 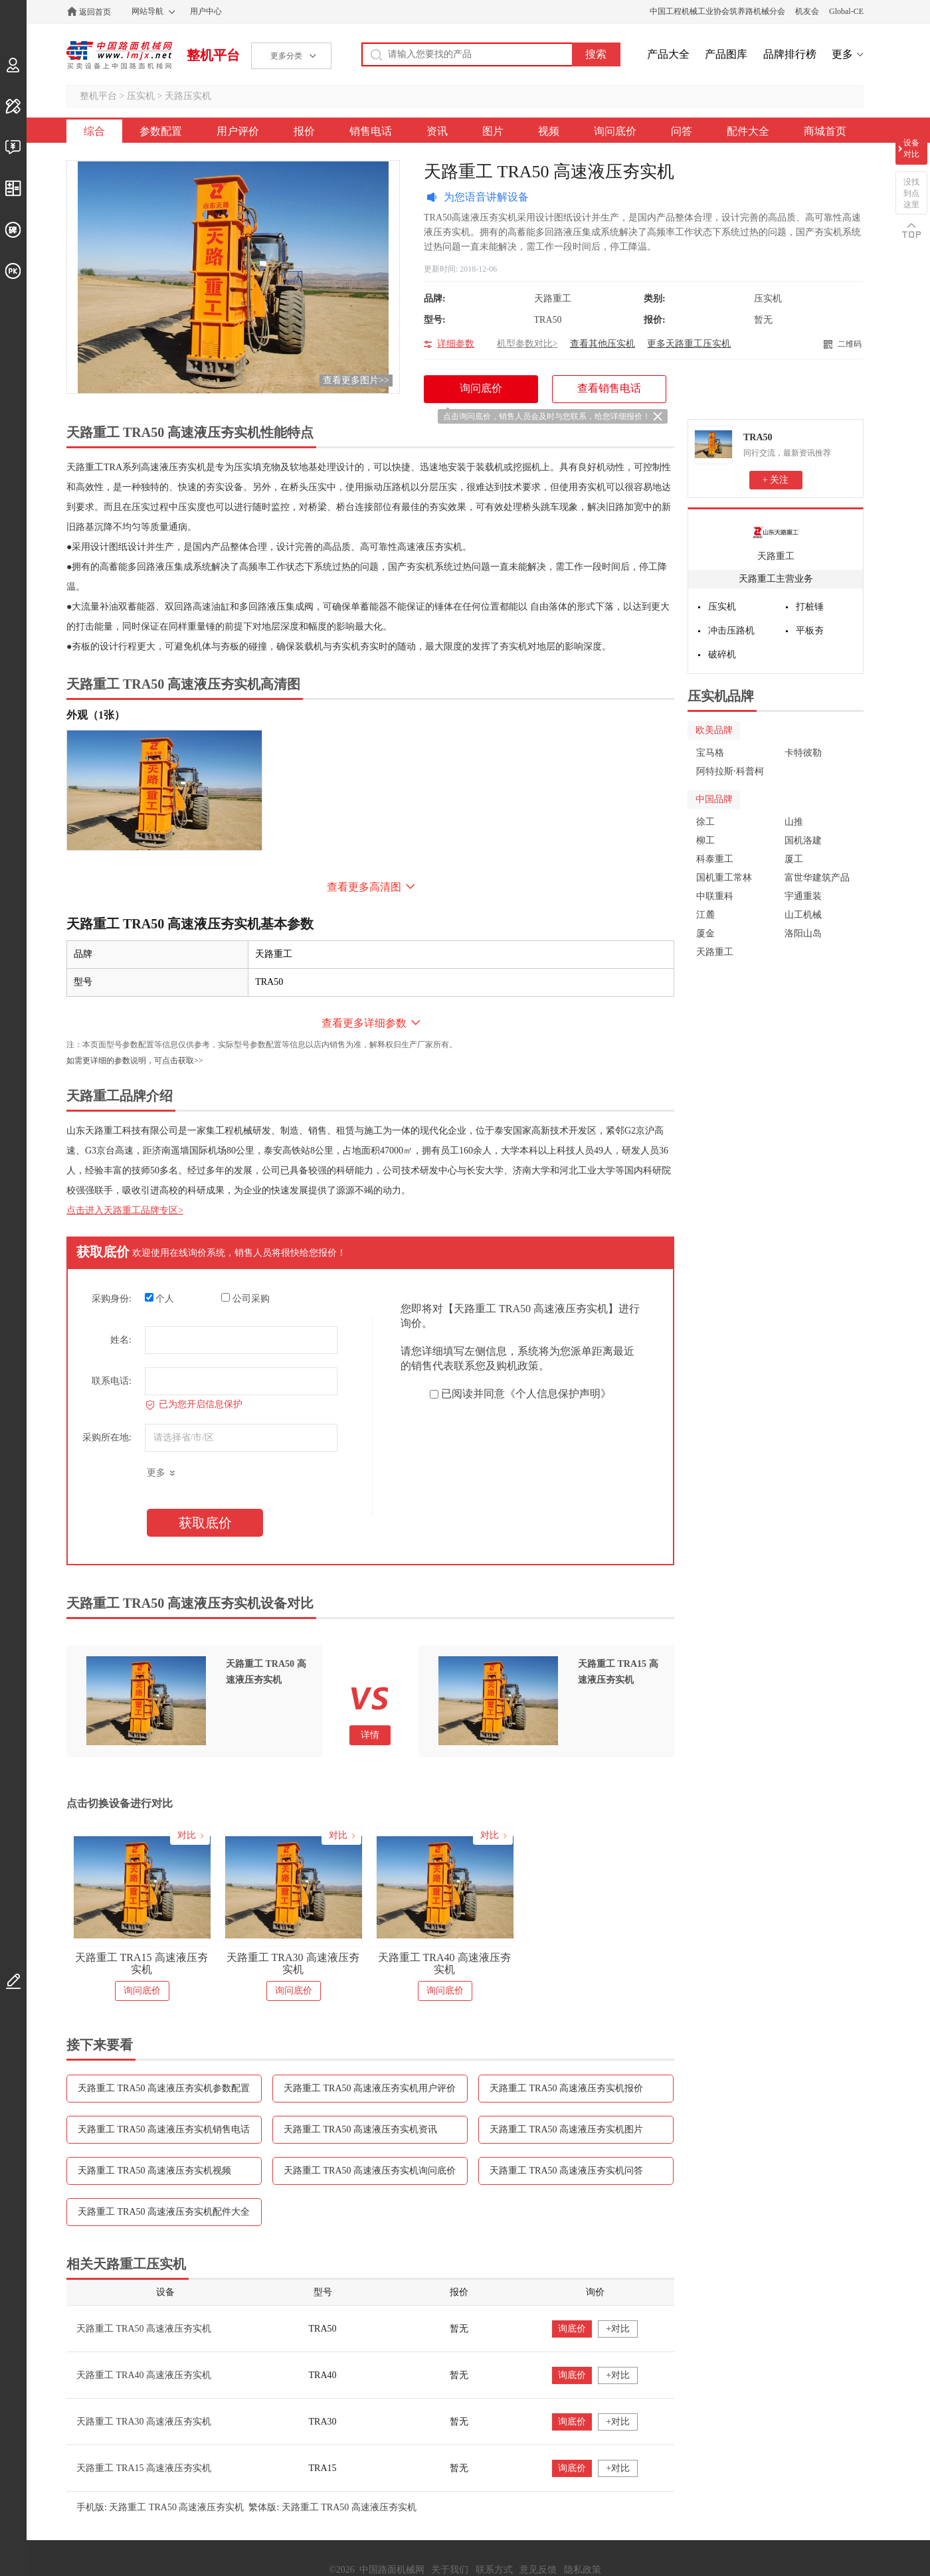 I want to click on 打桩锤, so click(x=810, y=607).